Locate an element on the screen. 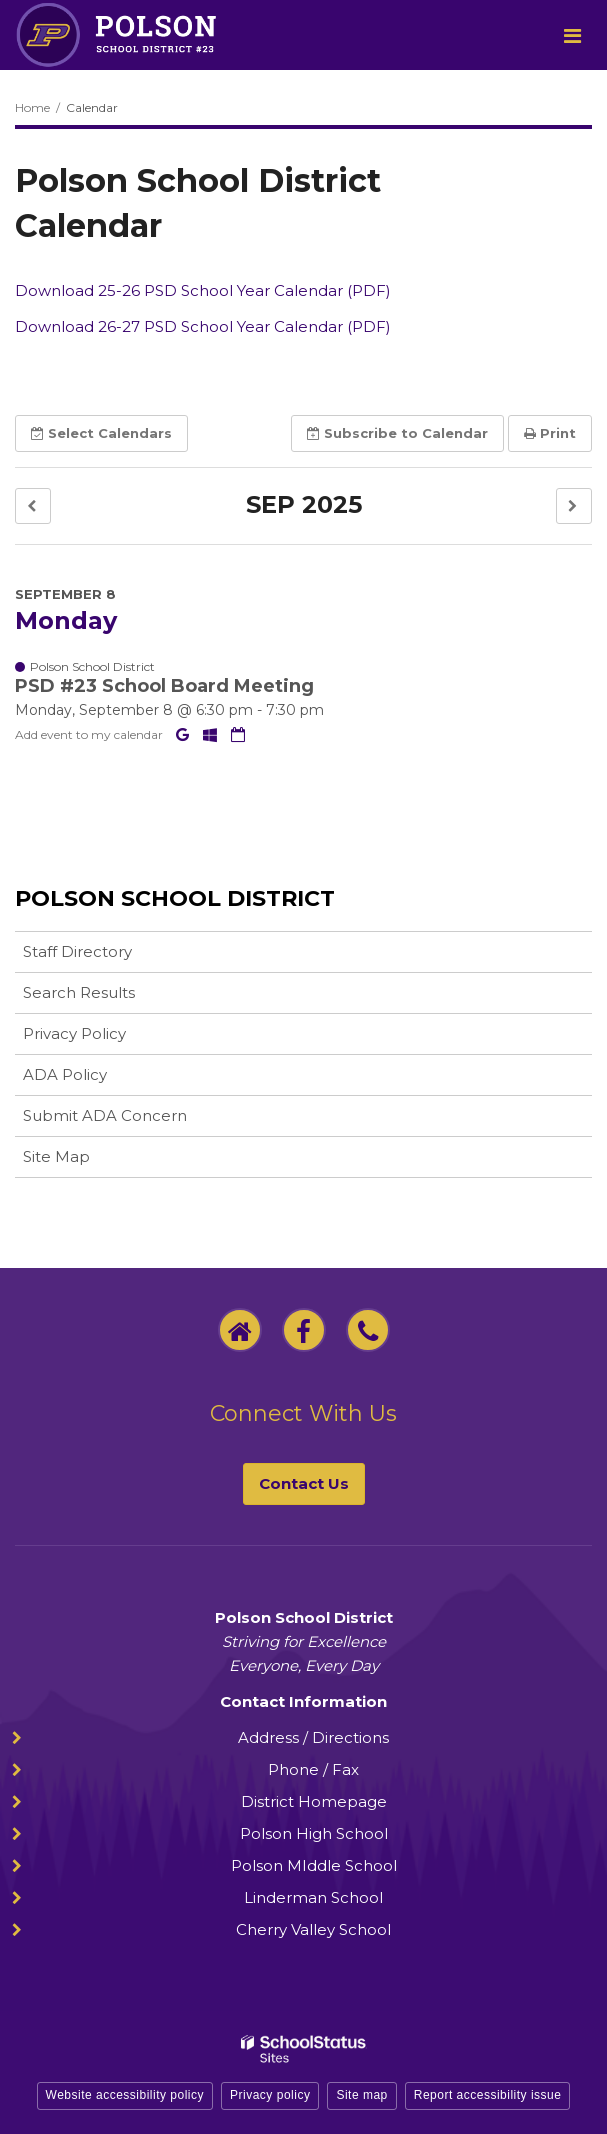 This screenshot has width=607, height=2134. Subscribe [button] is located at coordinates (397, 433).